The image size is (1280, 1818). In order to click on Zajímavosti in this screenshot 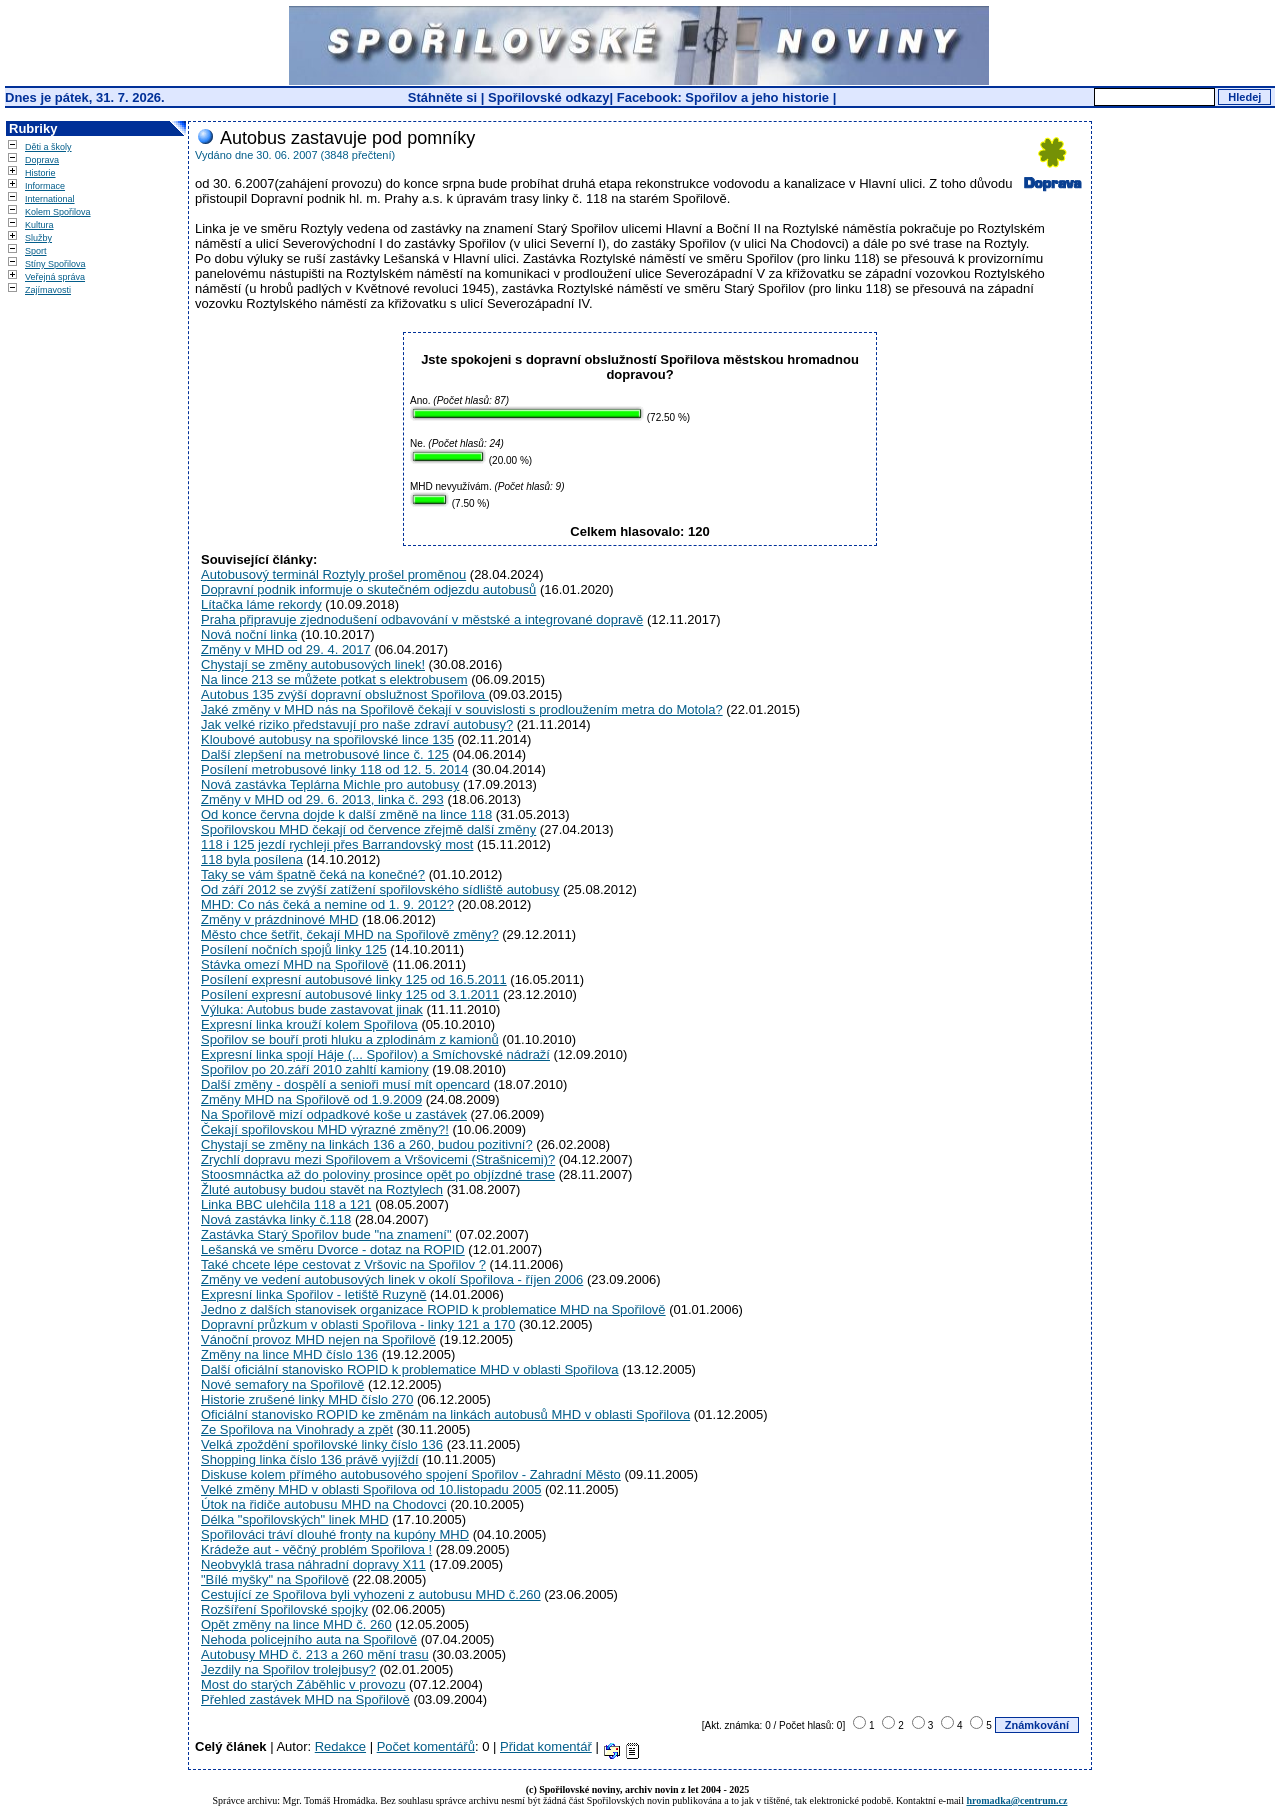, I will do `click(48, 290)`.